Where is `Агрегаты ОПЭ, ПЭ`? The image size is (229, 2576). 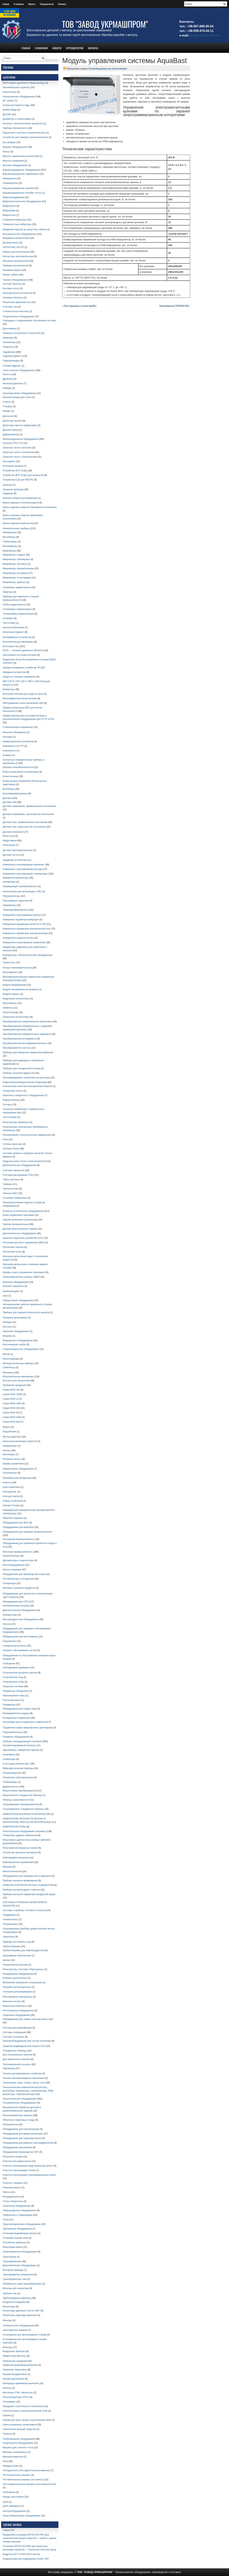 Агрегаты ОПЭ, ПЭ is located at coordinates (13, 443).